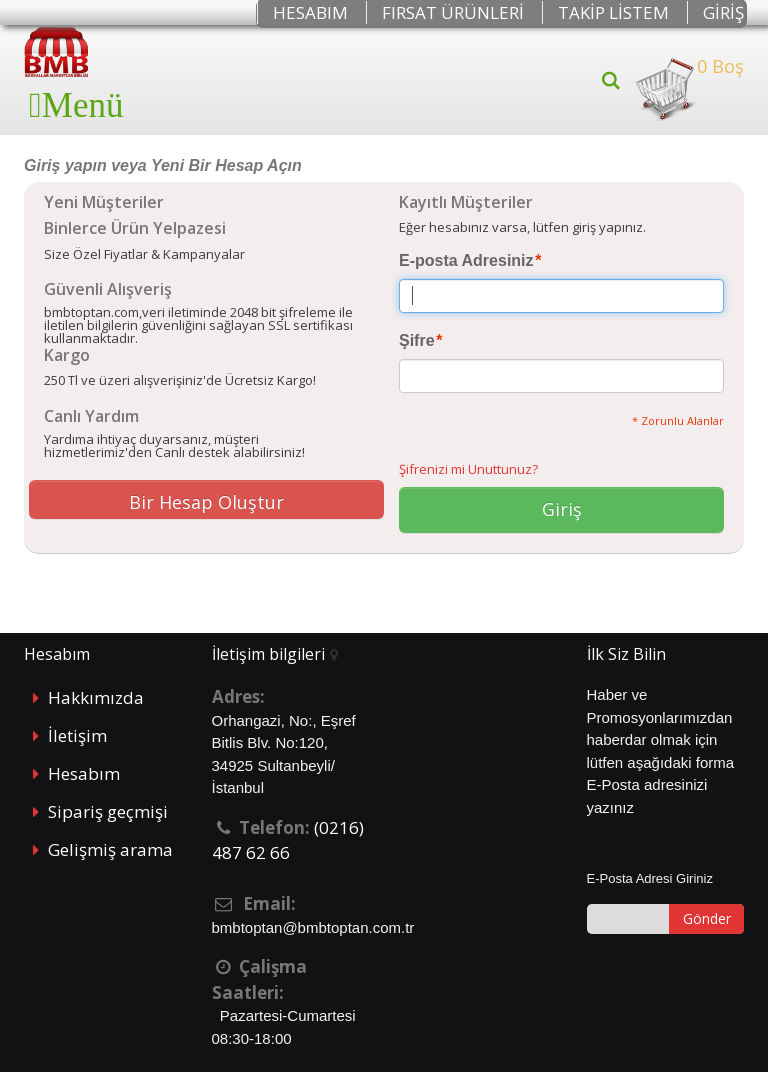  Describe the element at coordinates (84, 773) in the screenshot. I see `Hesabım` at that location.